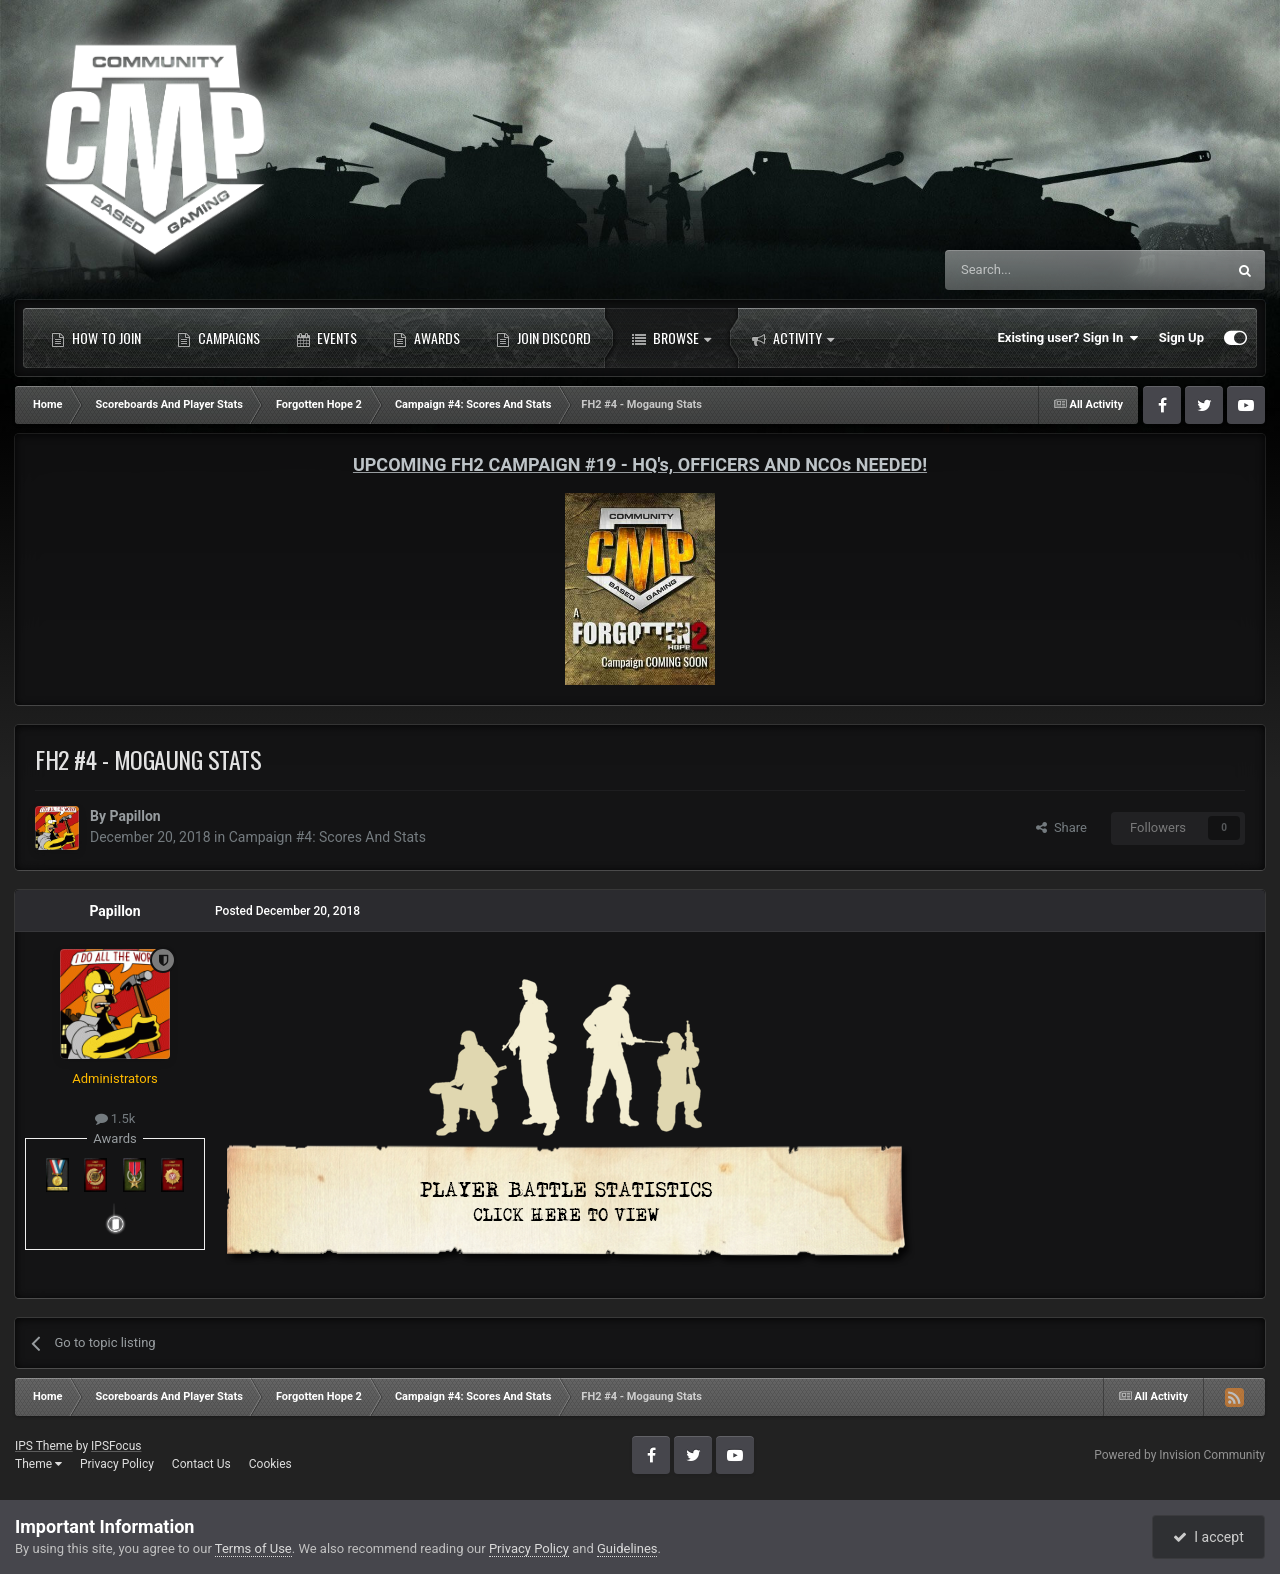 The height and width of the screenshot is (1574, 1280). I want to click on Events, so click(326, 338).